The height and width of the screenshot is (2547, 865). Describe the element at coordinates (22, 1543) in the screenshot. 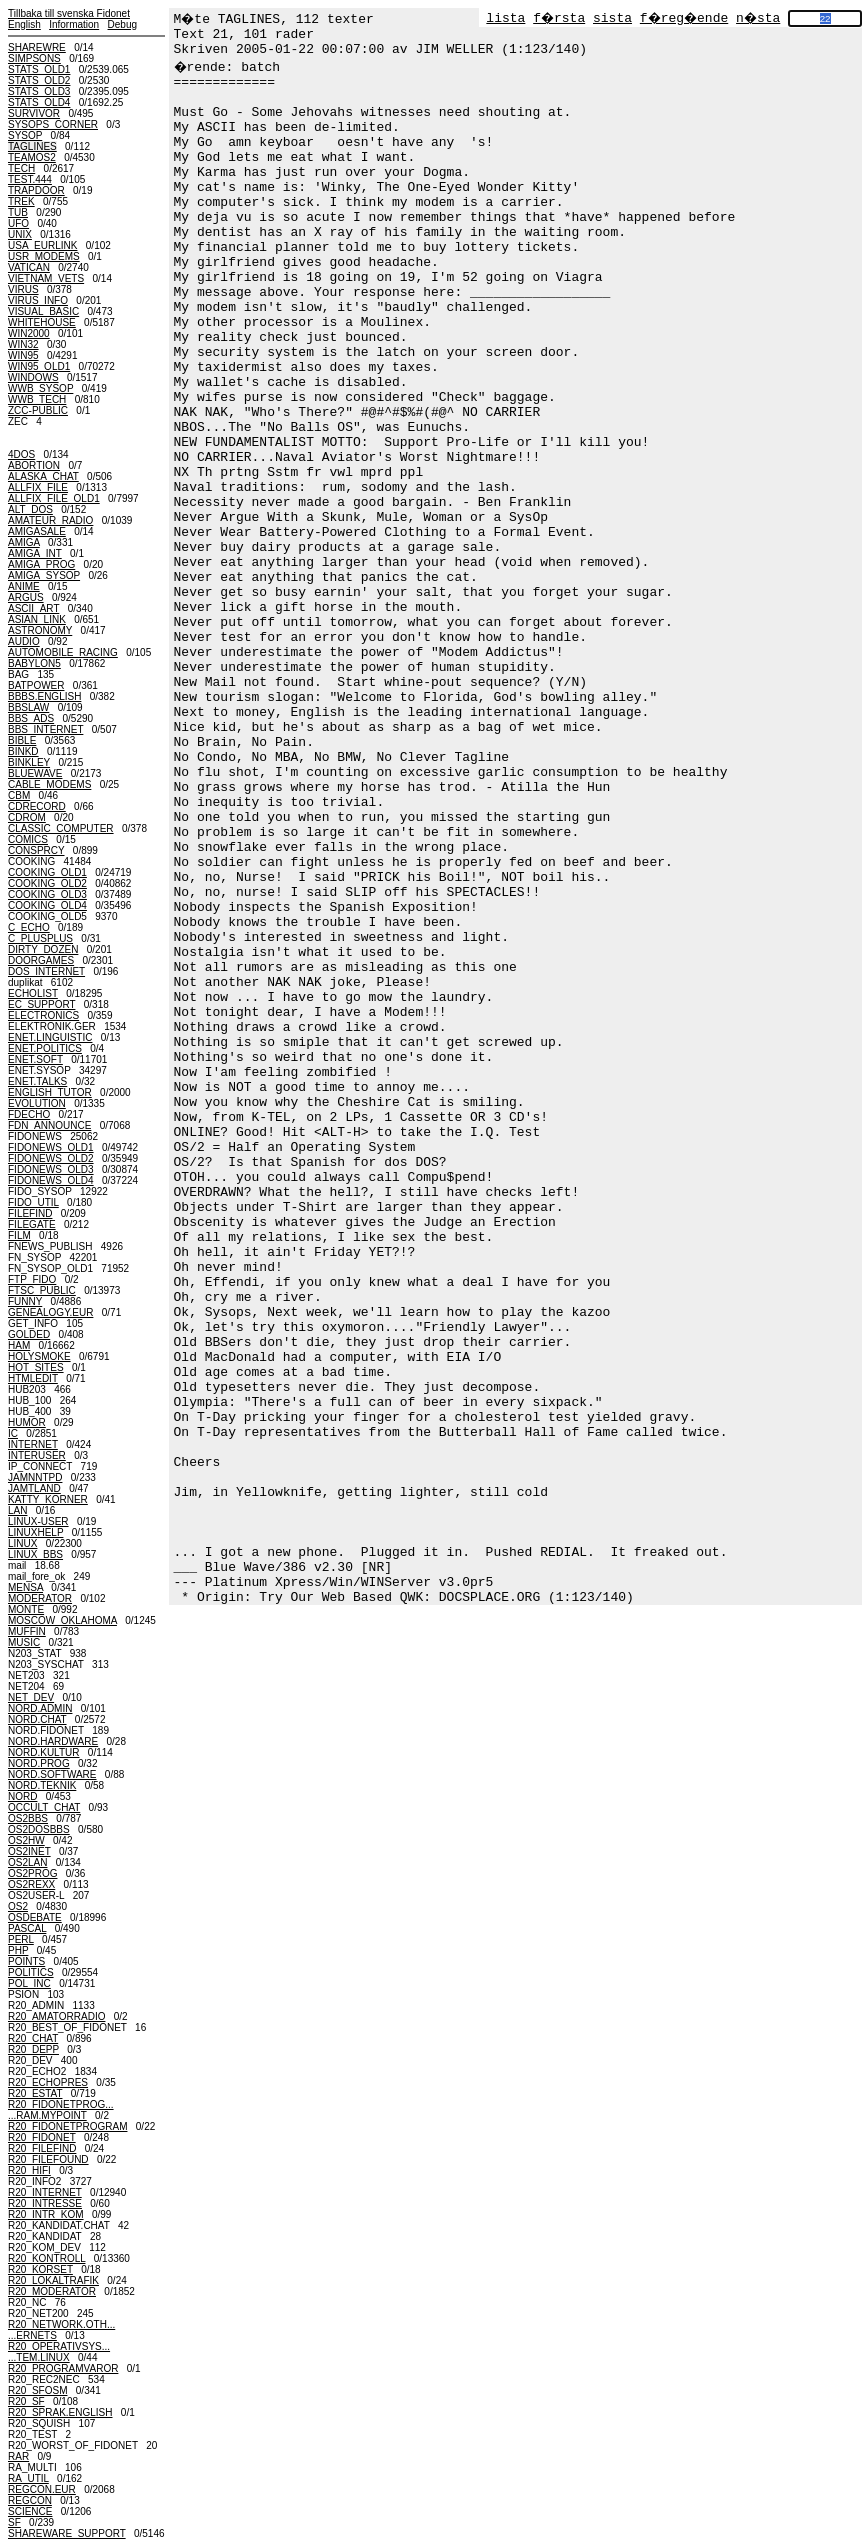

I see `LINUX` at that location.